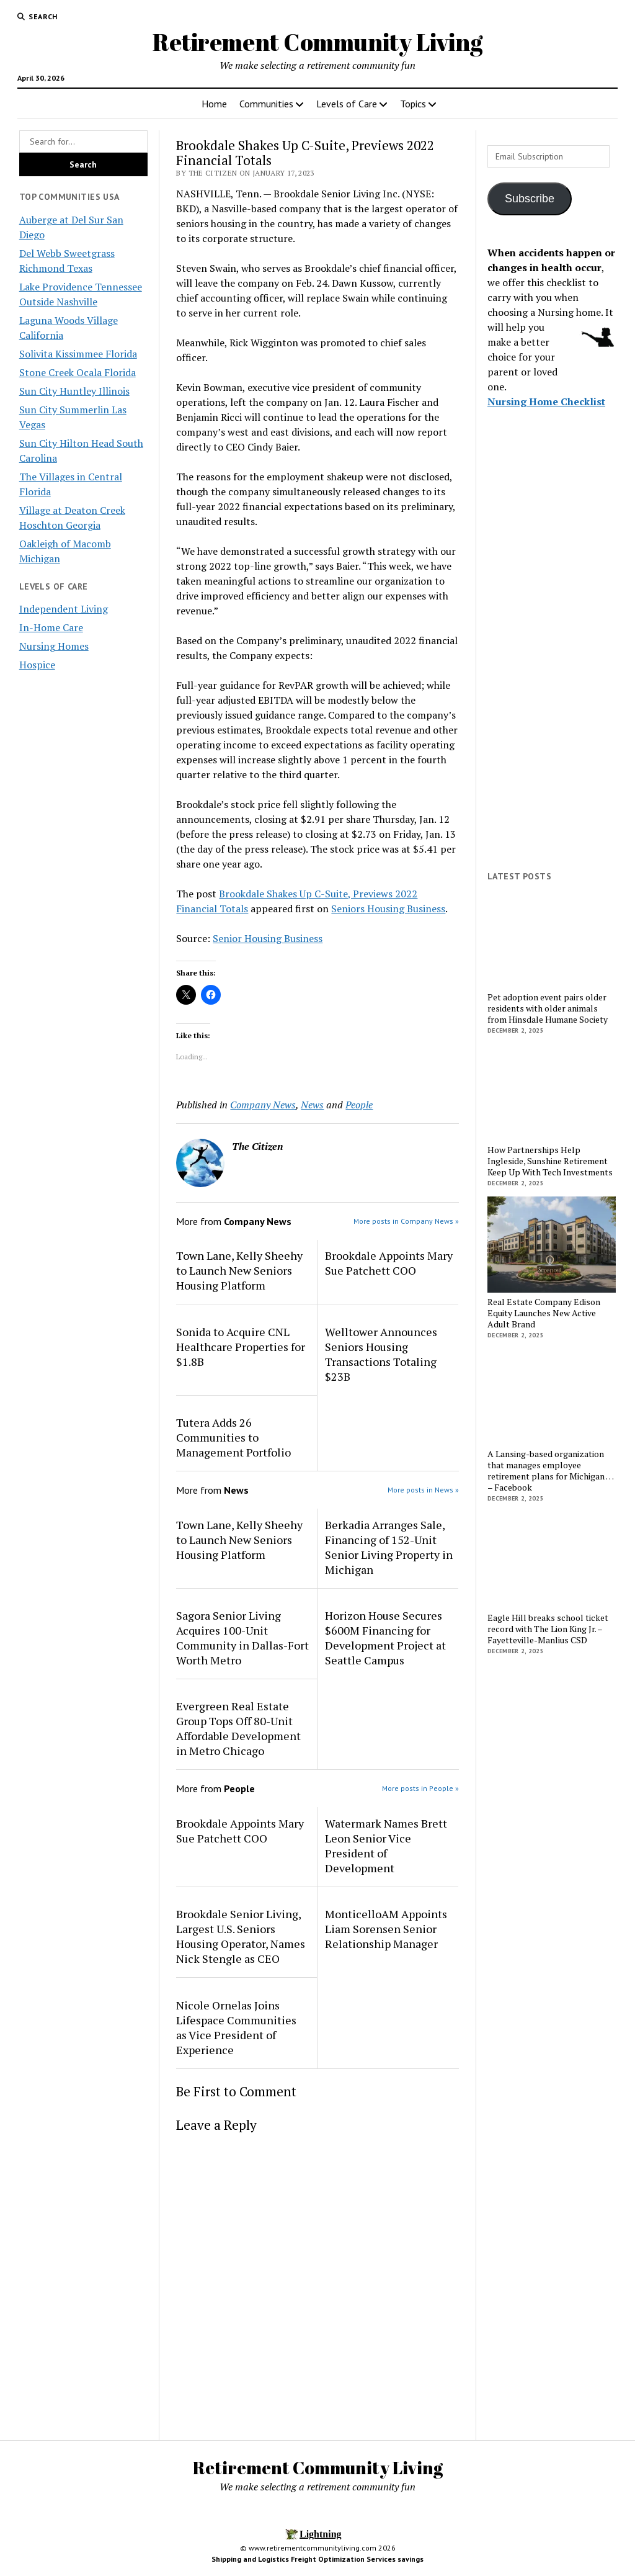 The width and height of the screenshot is (635, 2576). Describe the element at coordinates (240, 1936) in the screenshot. I see `Brookdale Senior Living, Largest U.S. Seniors Housing Operator, Names Nick Stengle as CEO` at that location.